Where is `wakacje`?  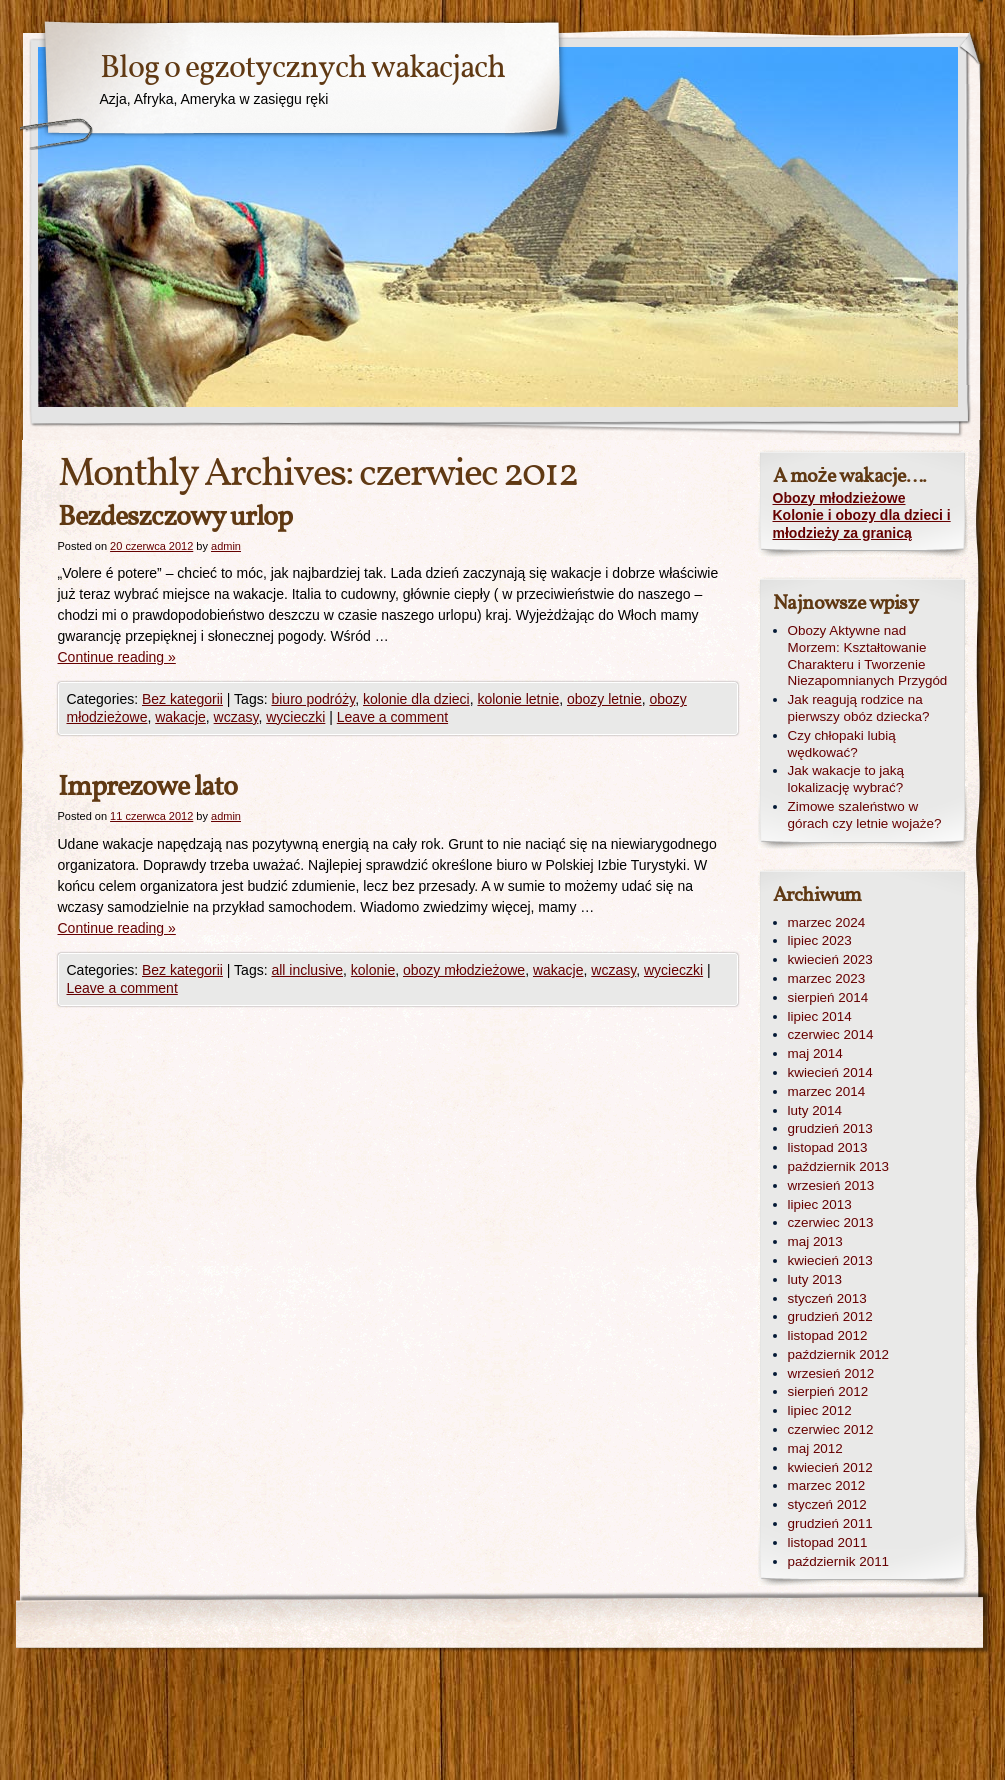 wakacje is located at coordinates (180, 717).